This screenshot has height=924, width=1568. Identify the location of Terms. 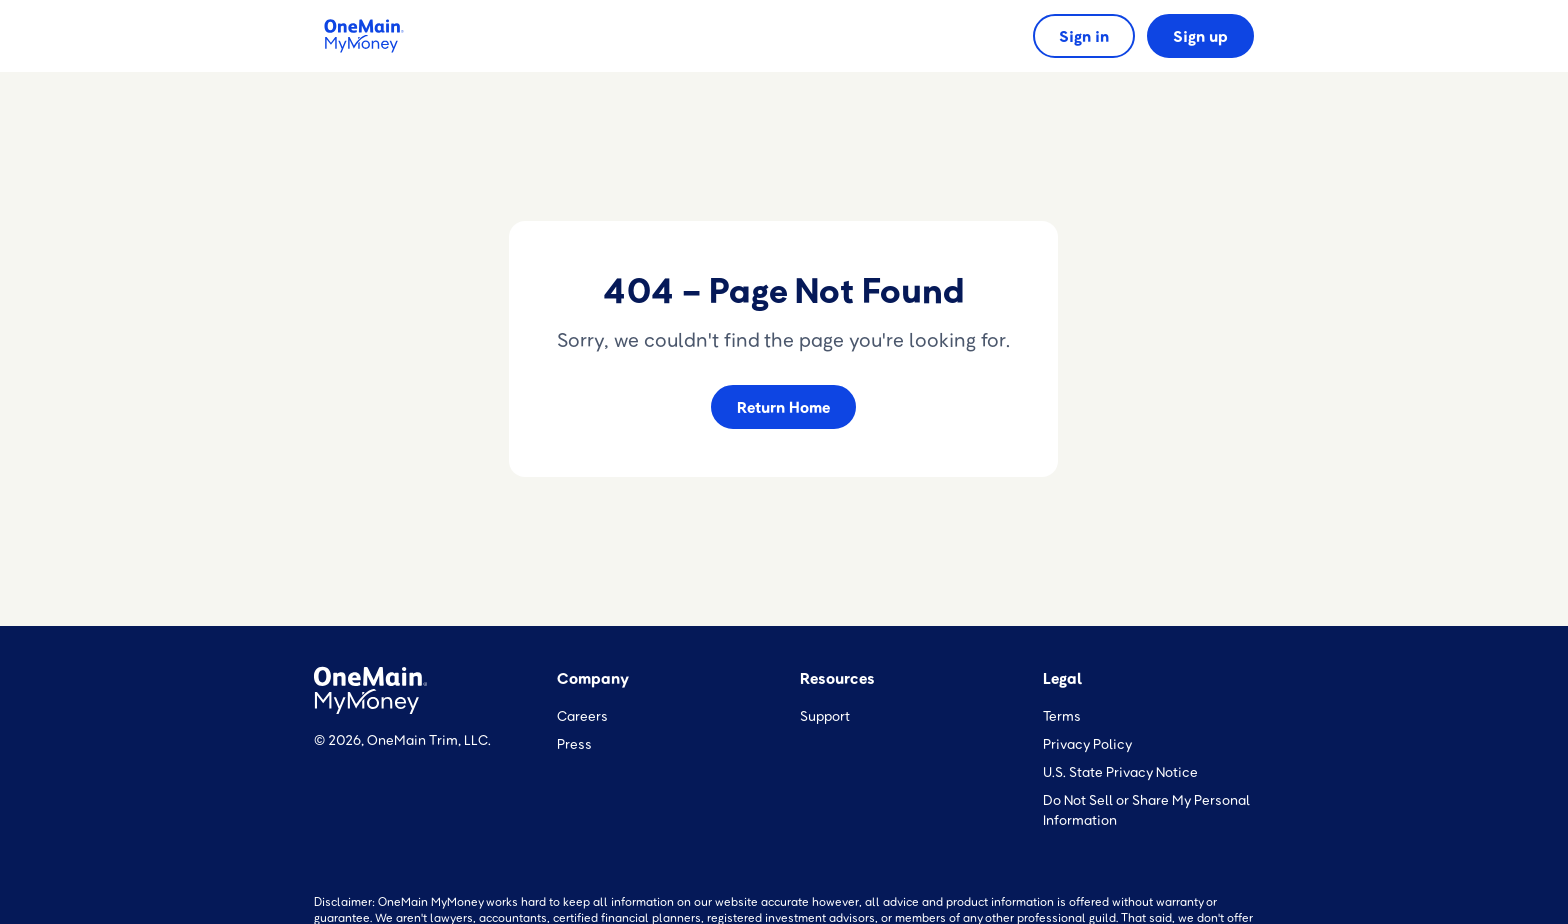
(1062, 715).